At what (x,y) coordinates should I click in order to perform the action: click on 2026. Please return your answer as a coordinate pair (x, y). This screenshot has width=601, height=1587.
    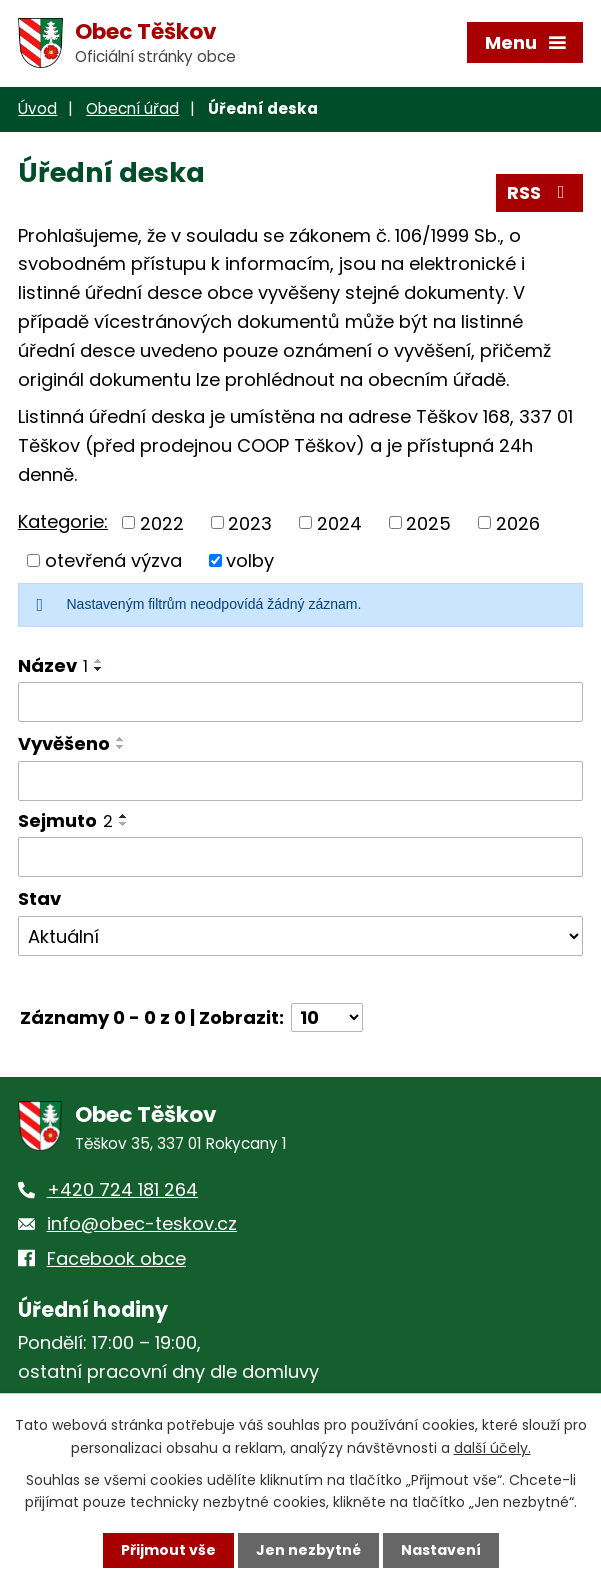
    Looking at the image, I should click on (518, 522).